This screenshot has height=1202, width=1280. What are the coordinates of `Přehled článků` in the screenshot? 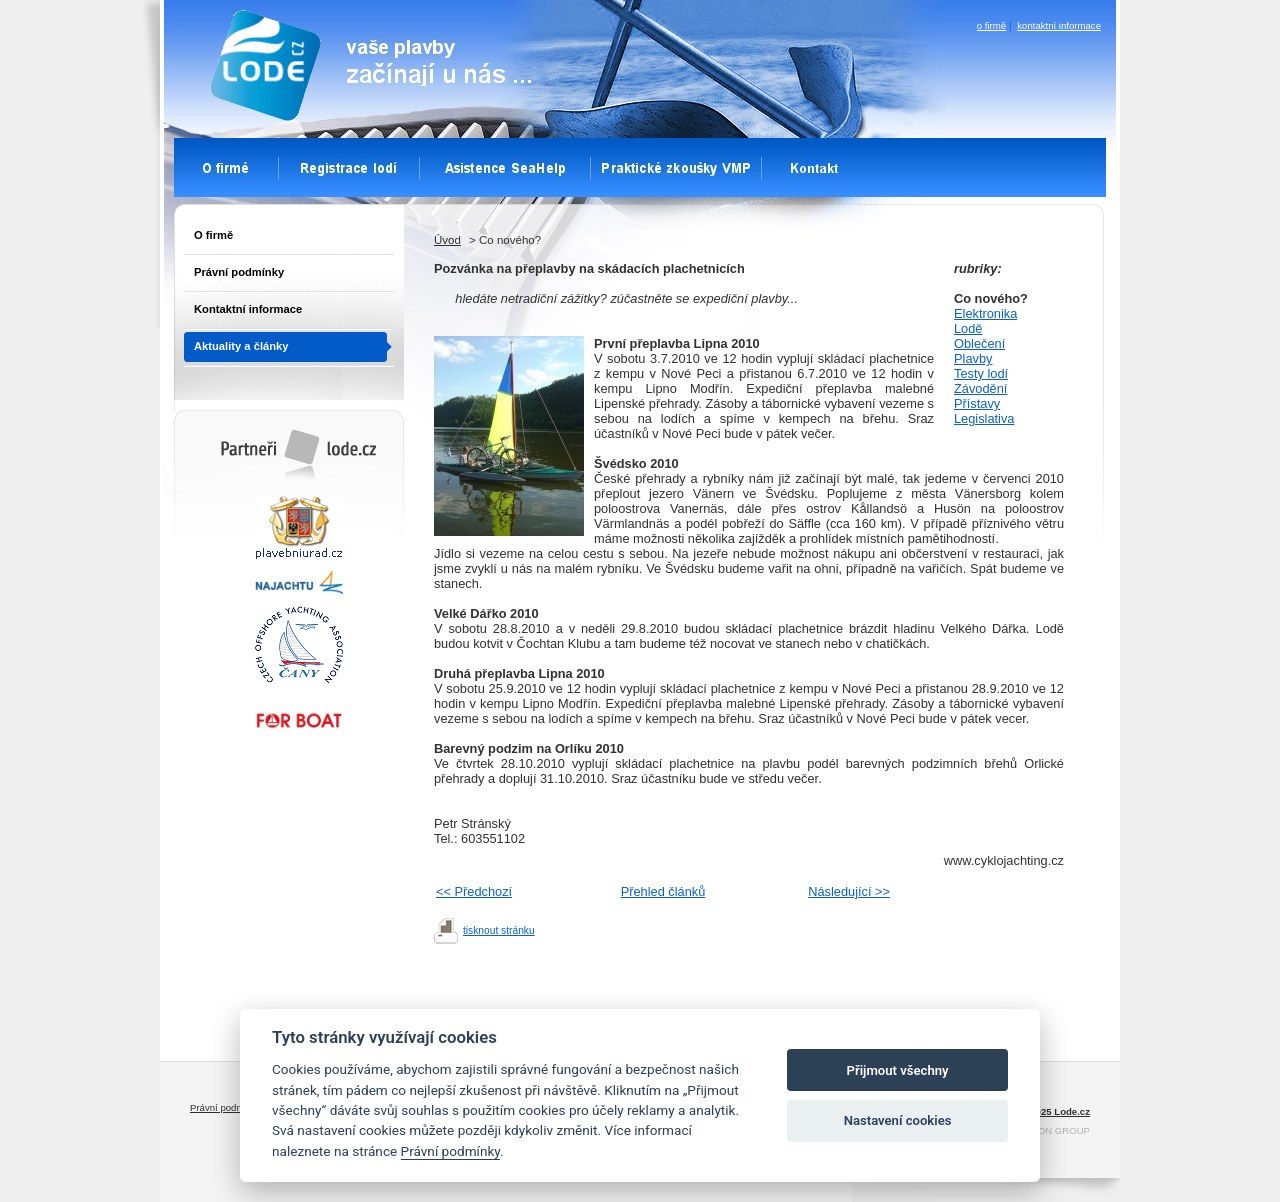 It's located at (663, 891).